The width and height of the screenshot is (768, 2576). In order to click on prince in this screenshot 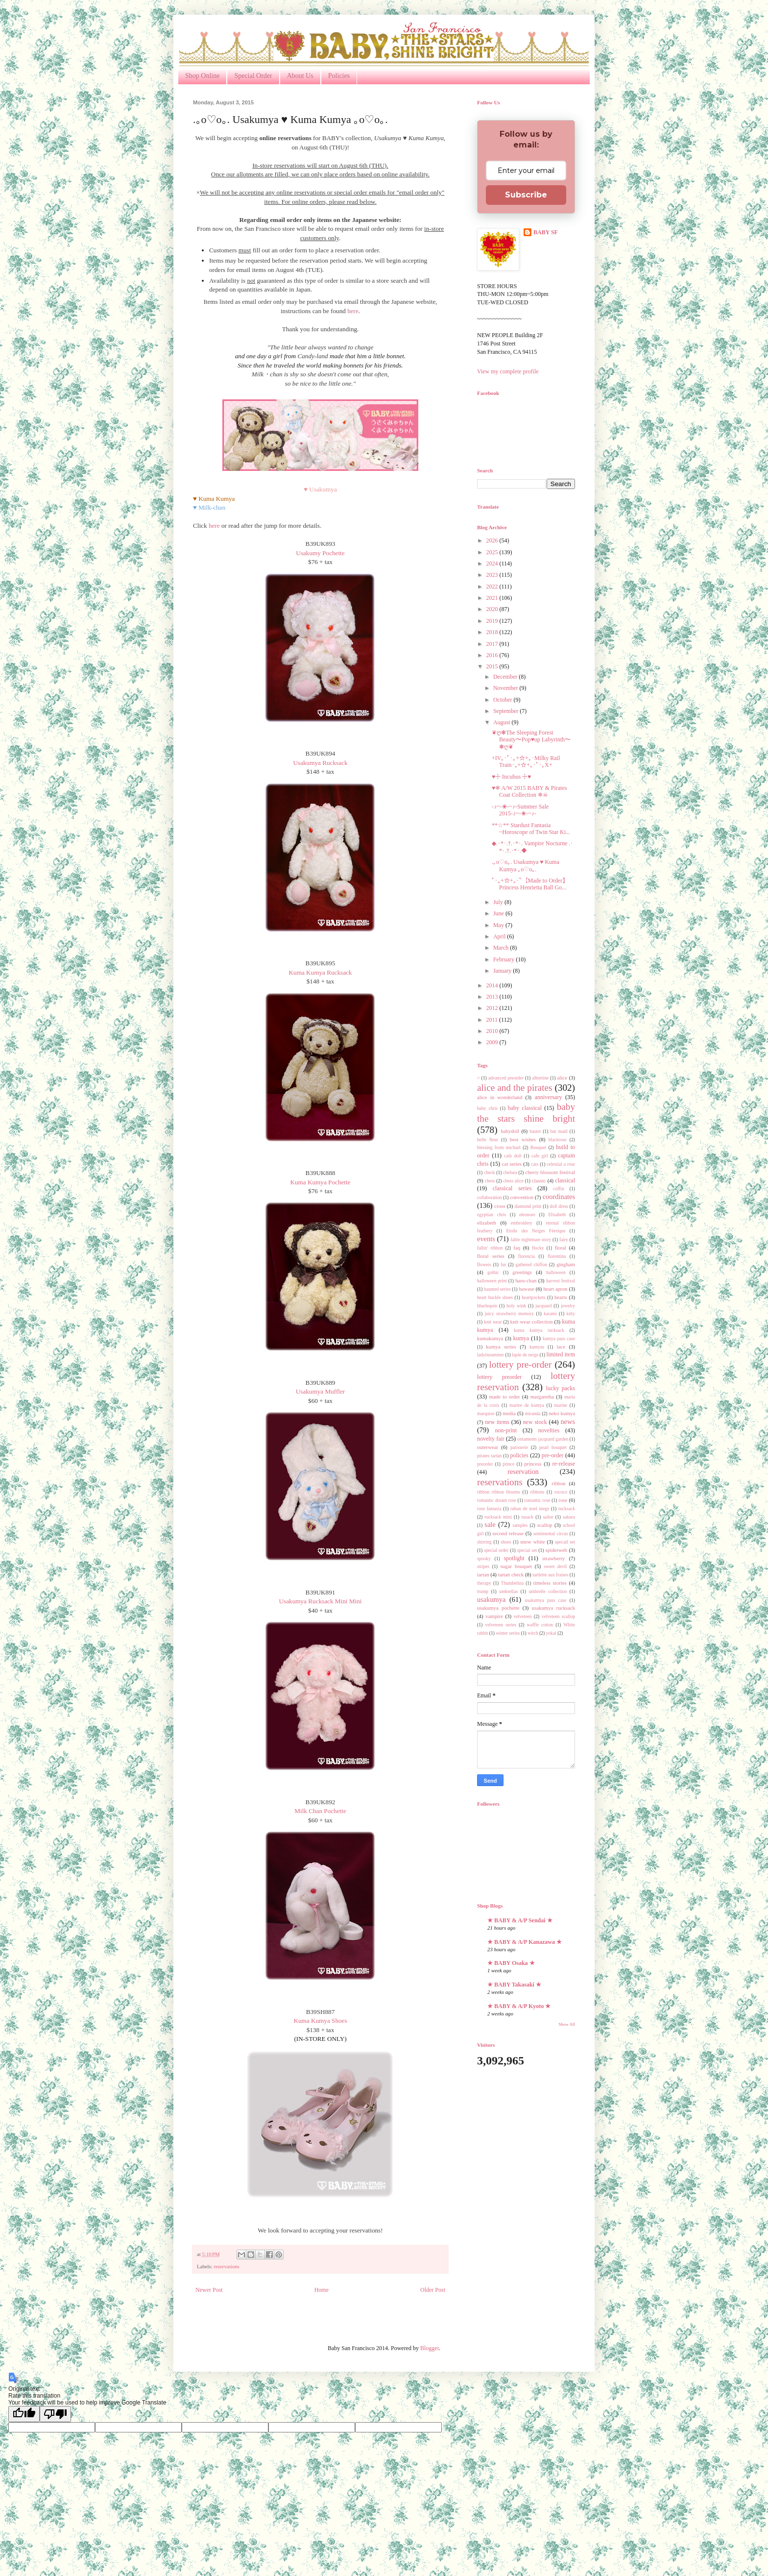, I will do `click(508, 1464)`.